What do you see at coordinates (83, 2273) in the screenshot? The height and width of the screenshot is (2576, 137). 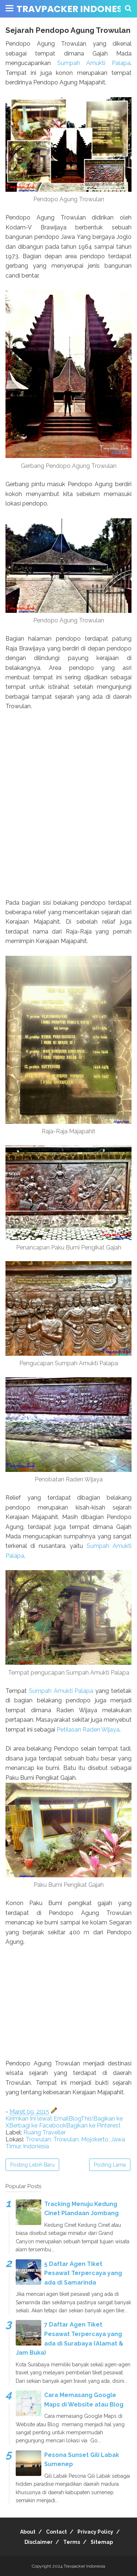 I see `5 Daftar Agen Tiket Pesawat Terpercaya yang ada di Samarinda` at bounding box center [83, 2273].